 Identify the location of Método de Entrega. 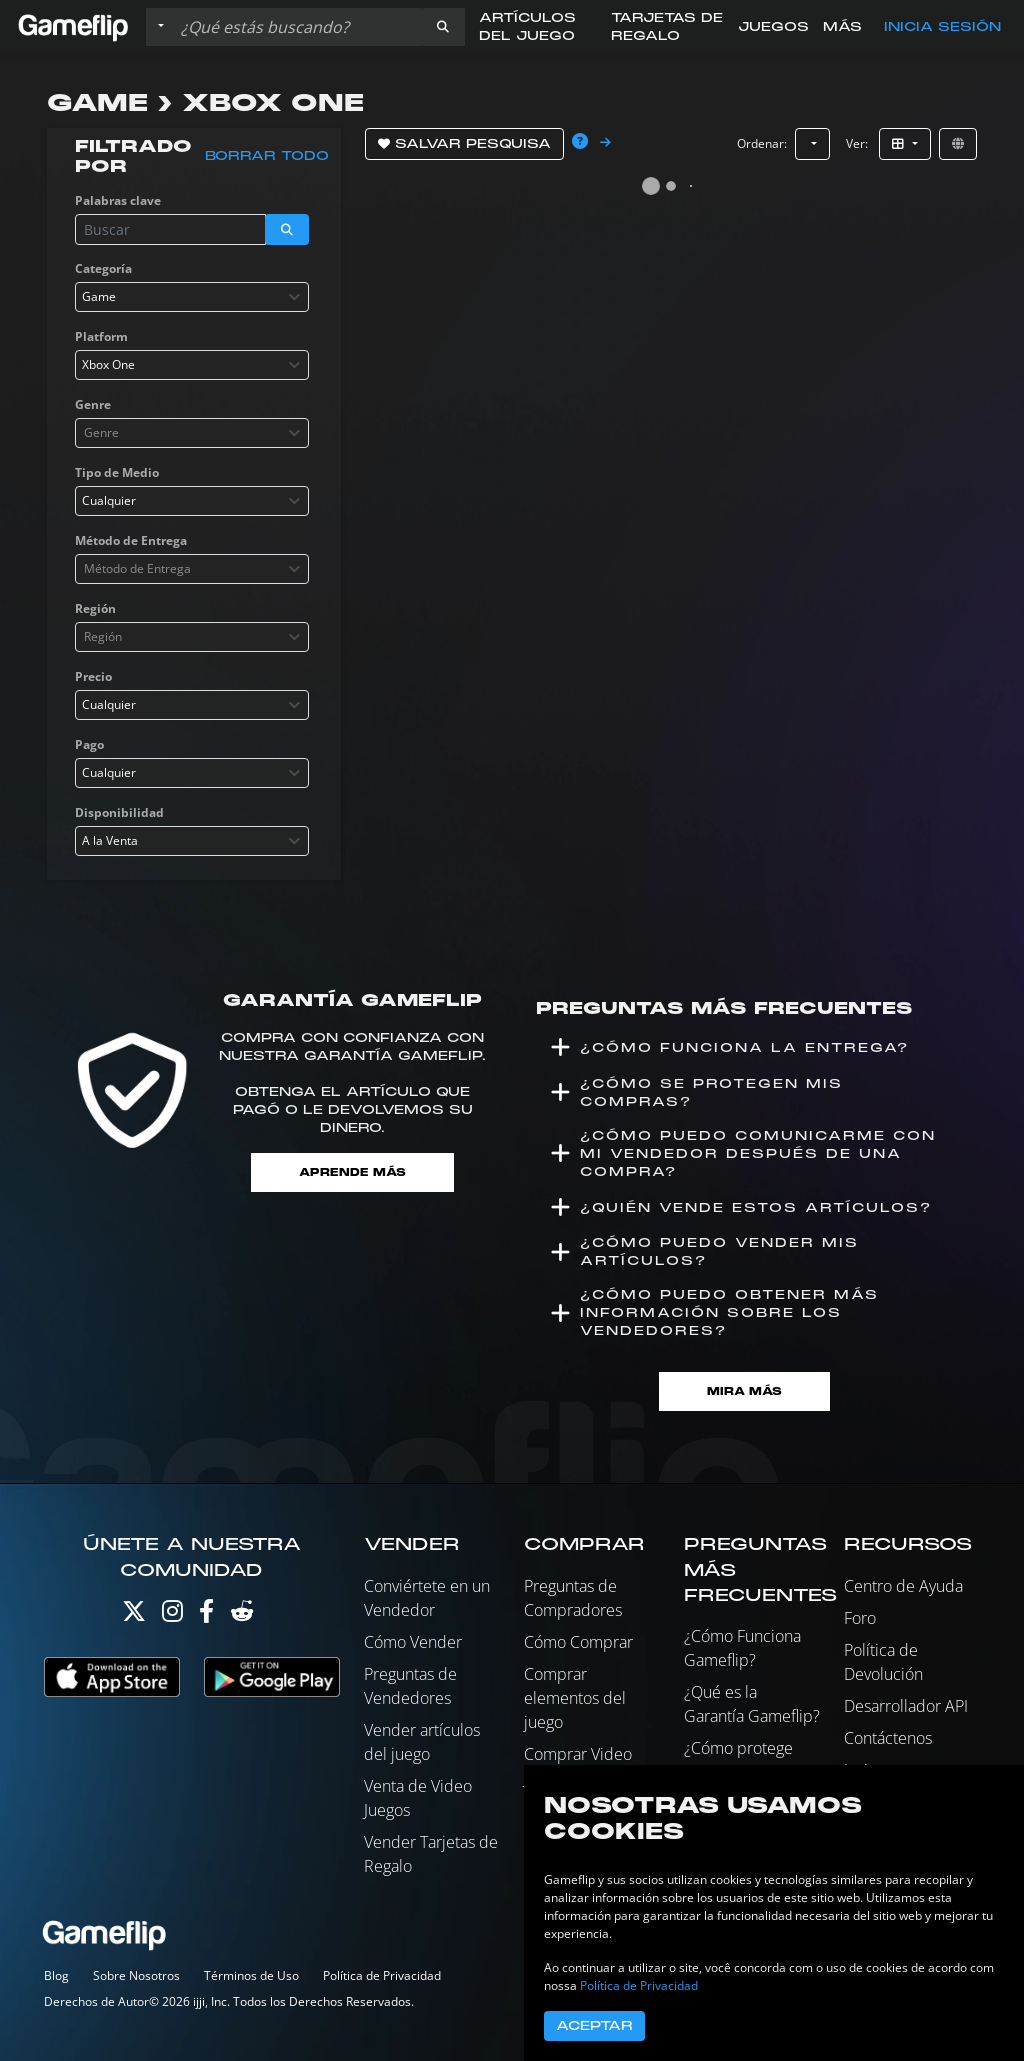
(131, 540).